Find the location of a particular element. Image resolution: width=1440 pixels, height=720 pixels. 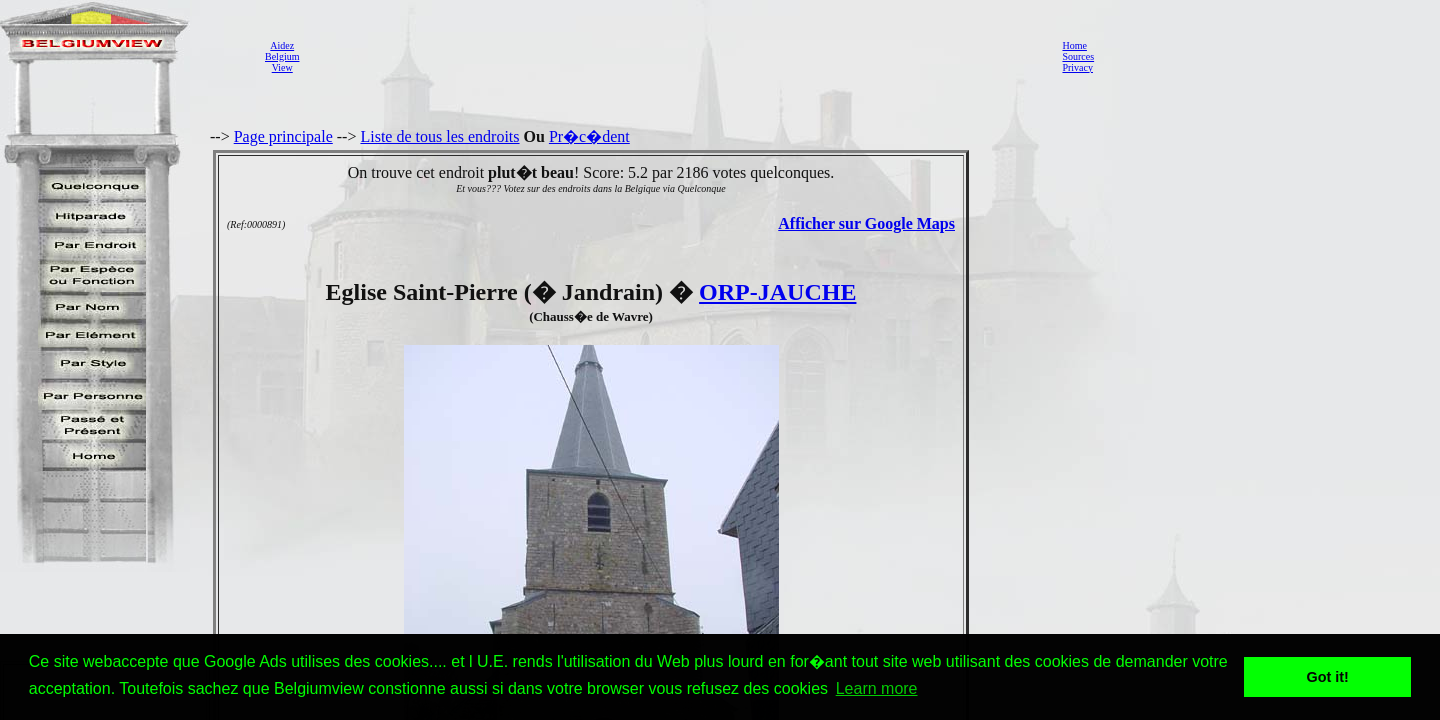

Pr�c�dent is located at coordinates (589, 136).